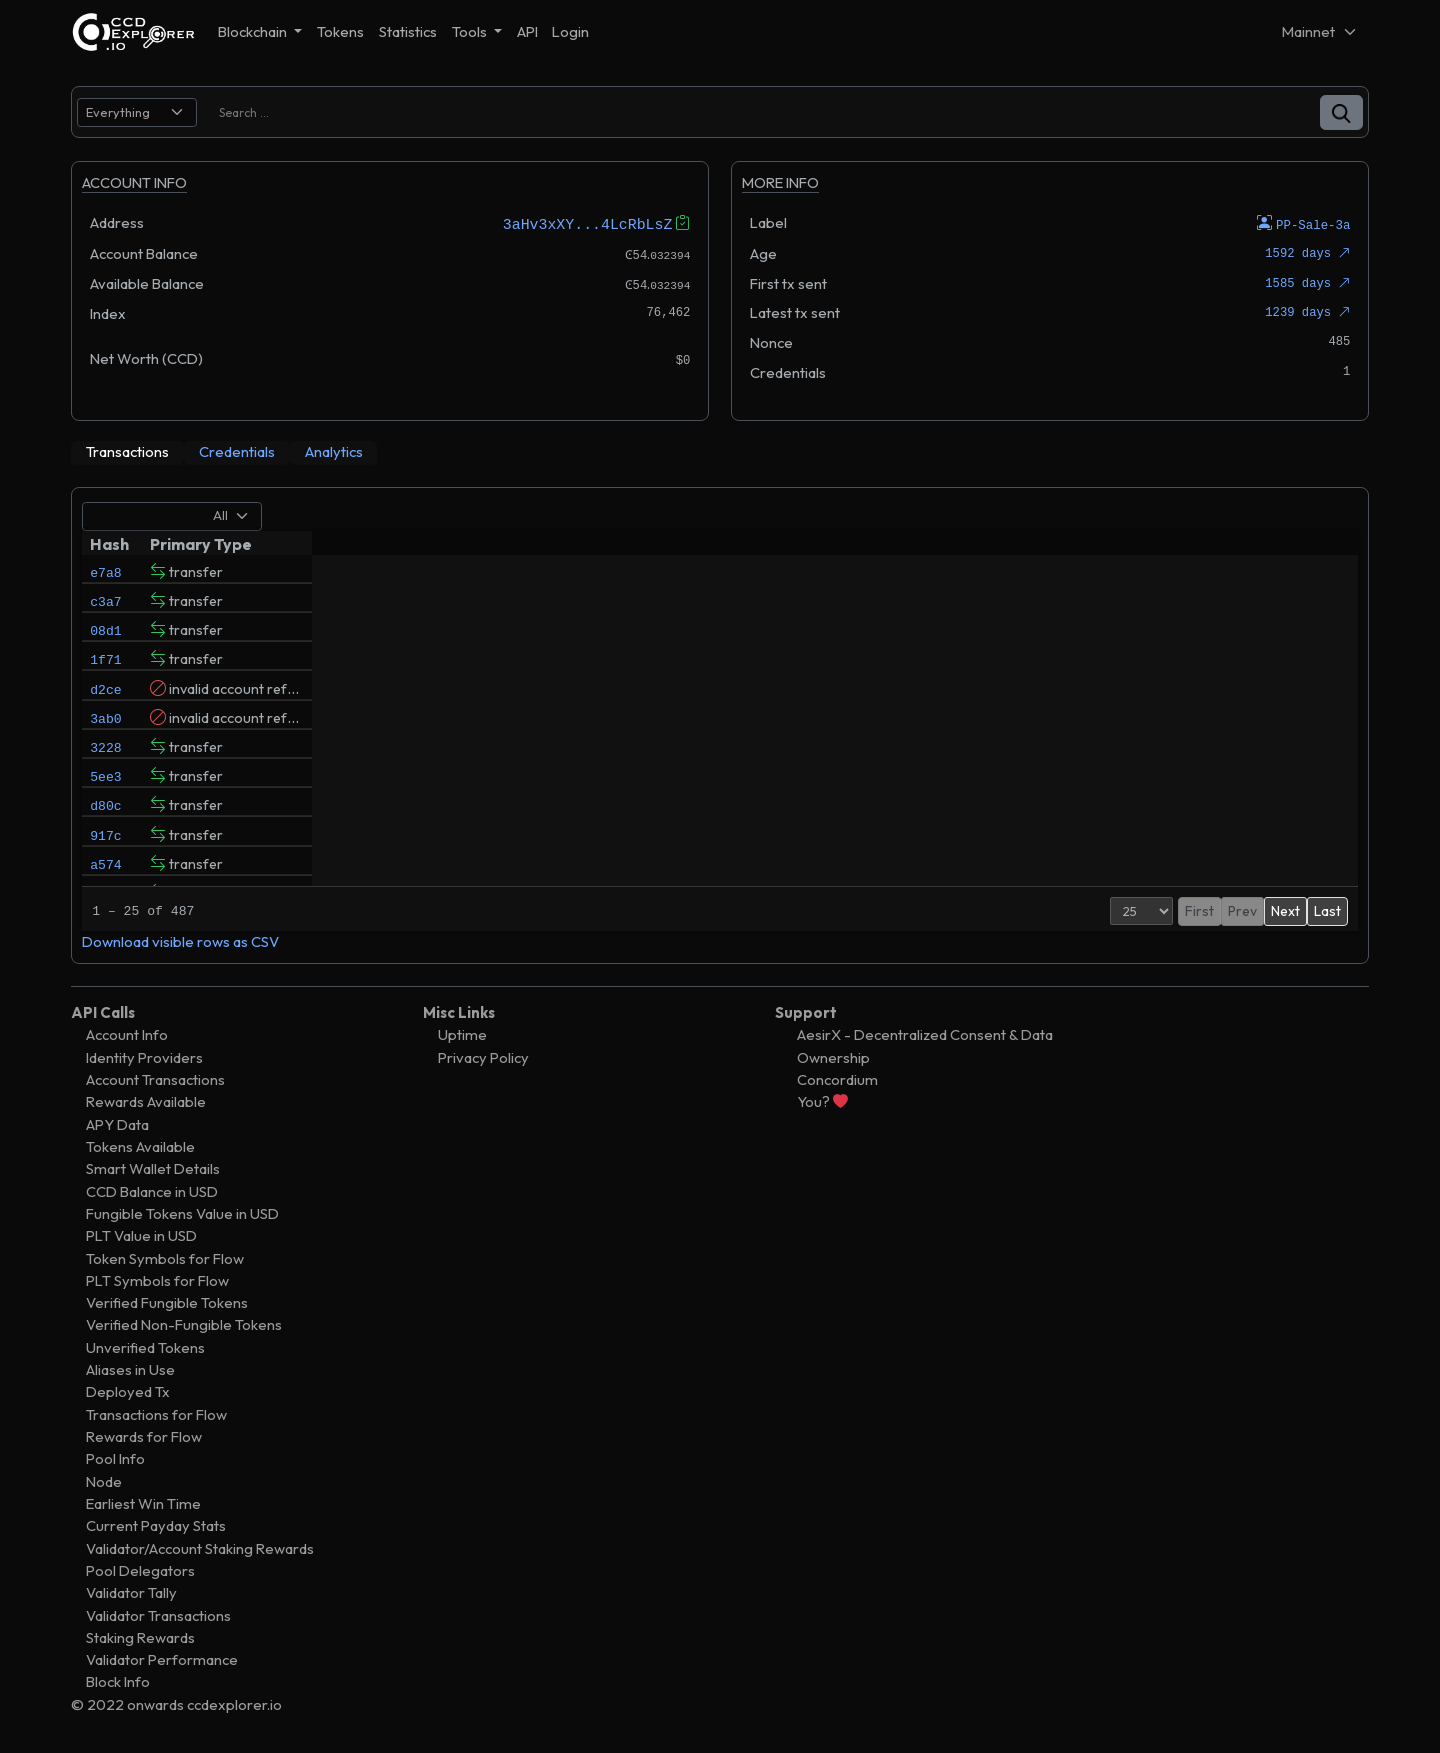 The image size is (1440, 1753). What do you see at coordinates (158, 1614) in the screenshot?
I see `Validator Transactions` at bounding box center [158, 1614].